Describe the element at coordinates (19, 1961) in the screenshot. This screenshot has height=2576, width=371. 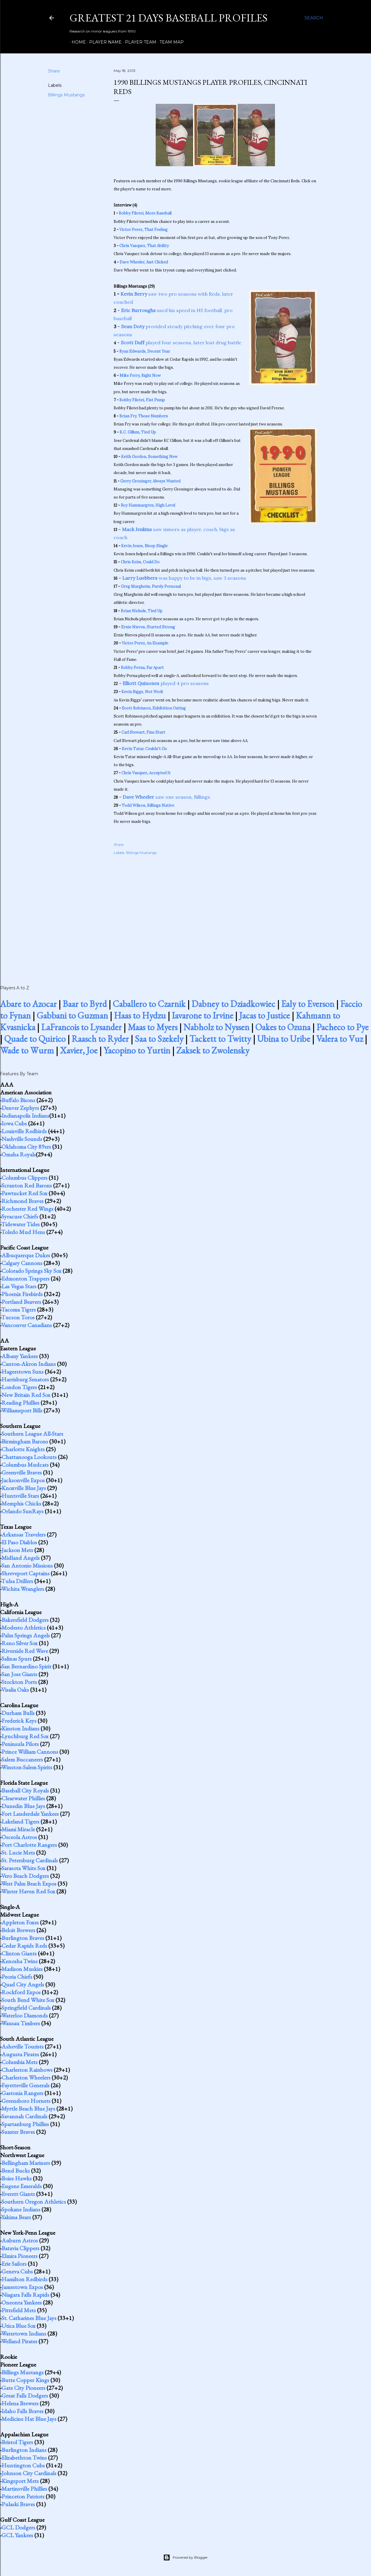
I see `Kenosha Twins` at that location.